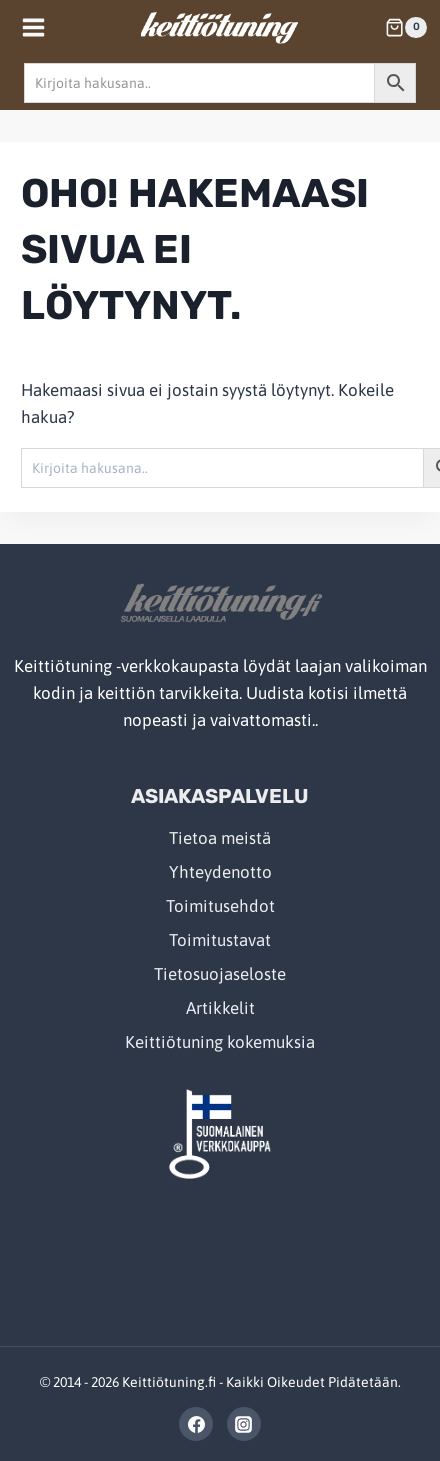  Describe the element at coordinates (34, 27) in the screenshot. I see `[Open menu]` at that location.